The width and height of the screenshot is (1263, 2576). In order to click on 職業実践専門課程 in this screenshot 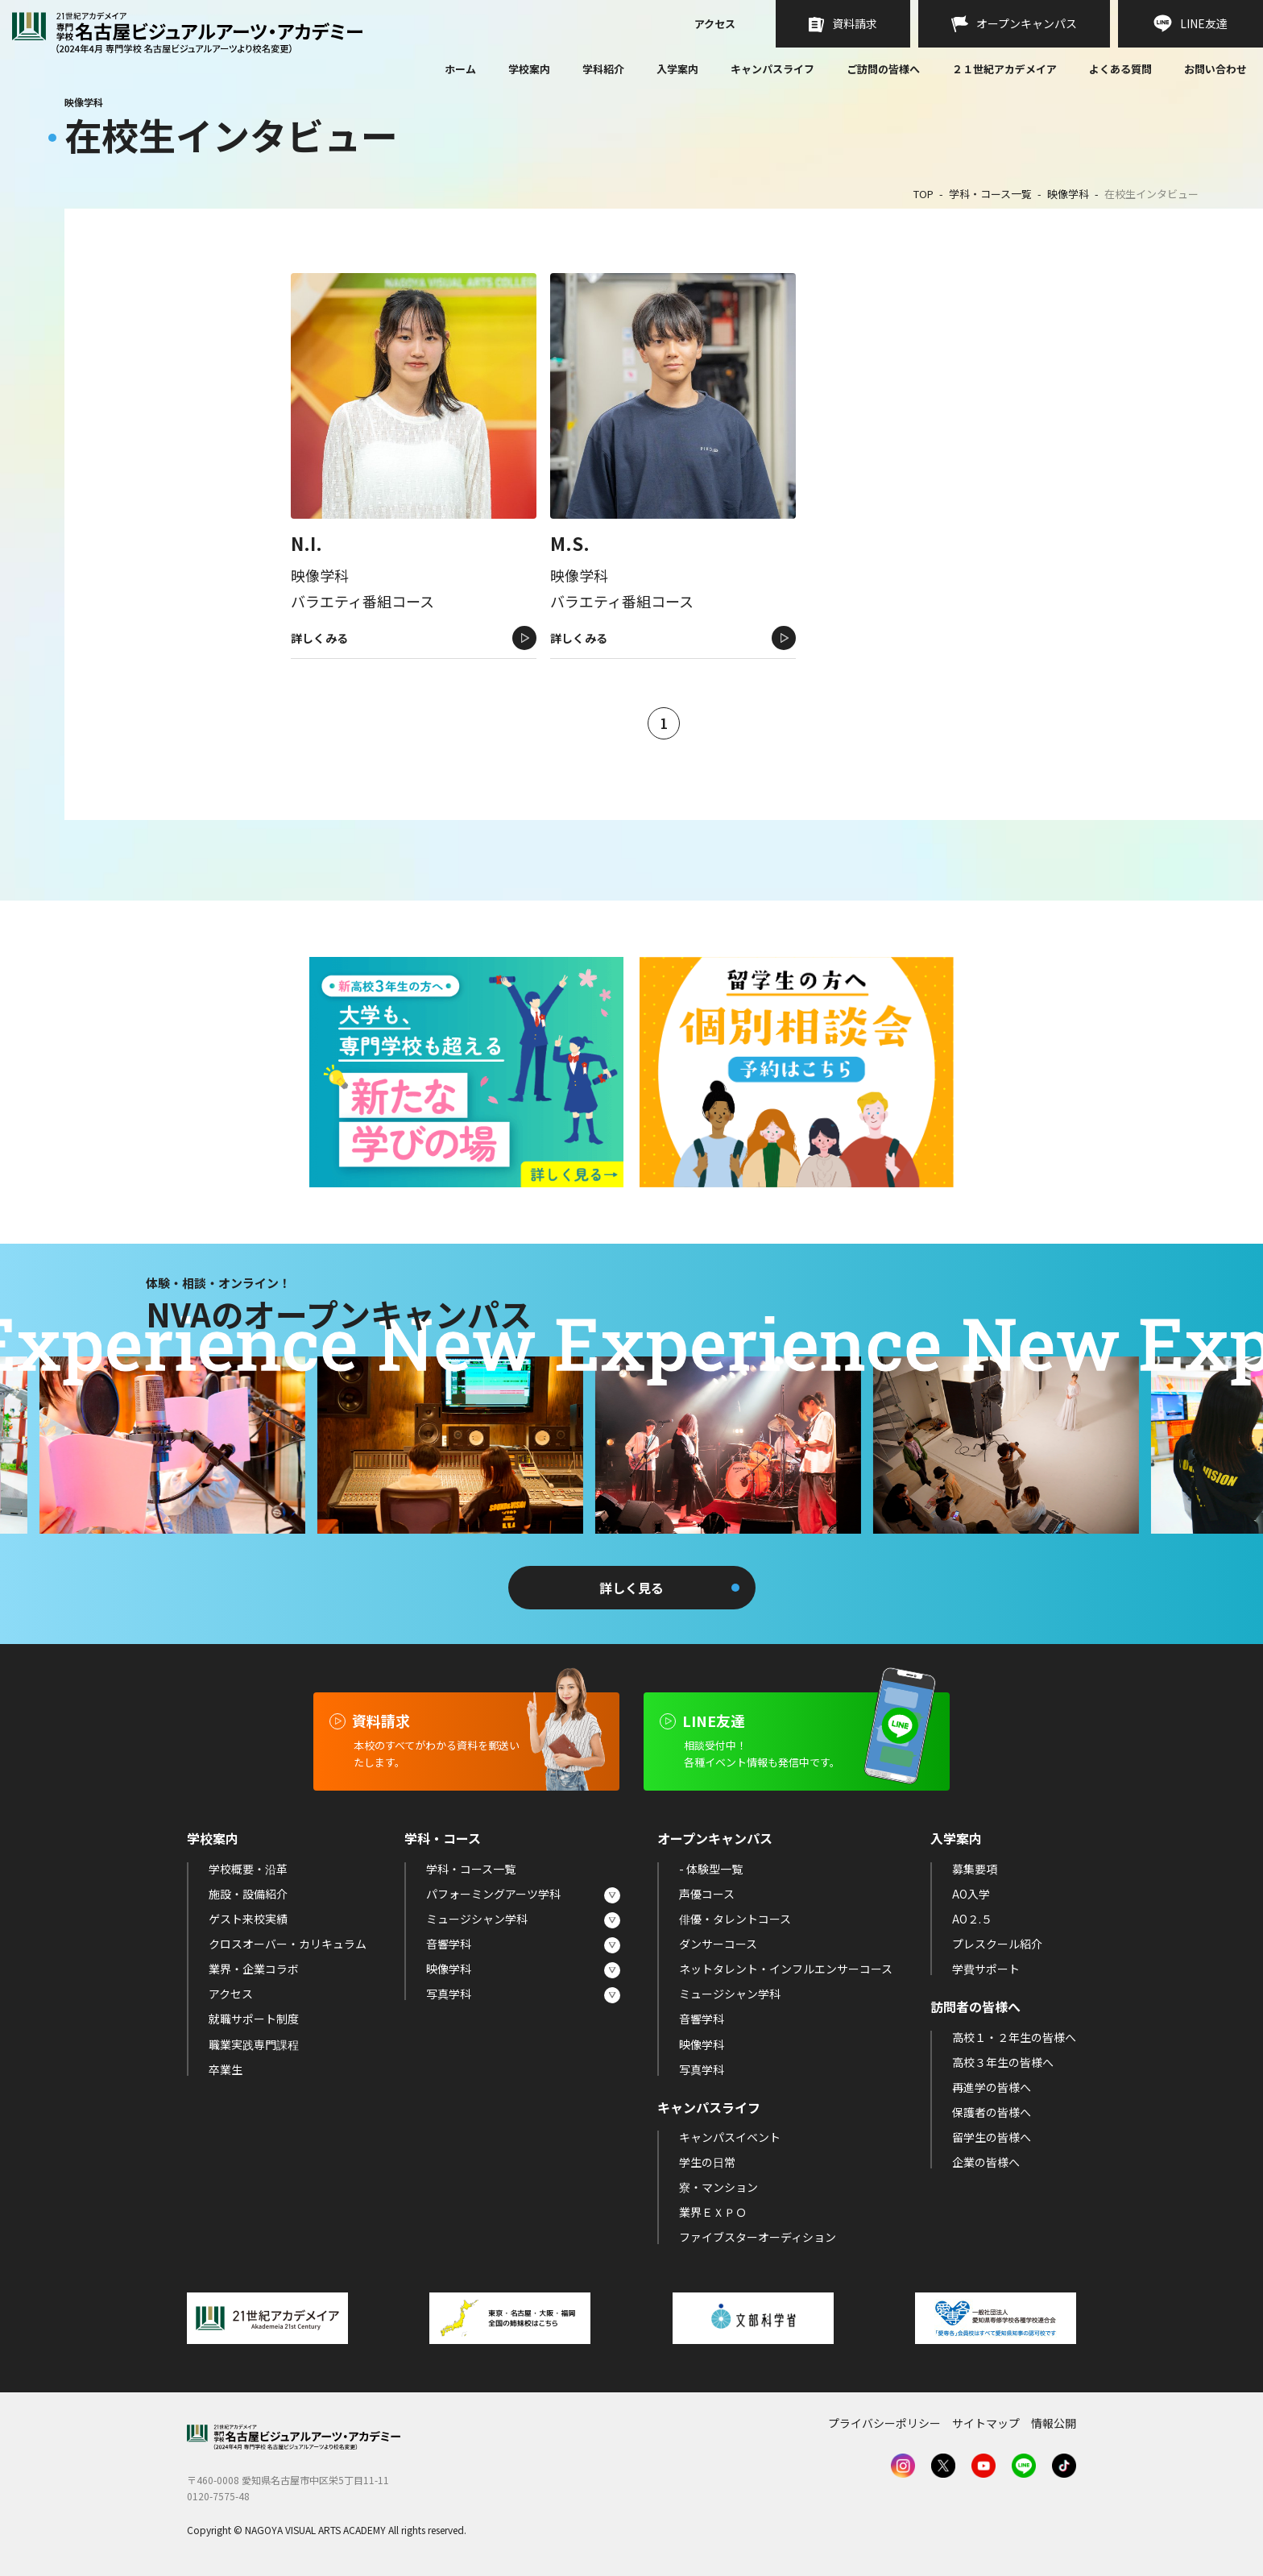, I will do `click(254, 2044)`.